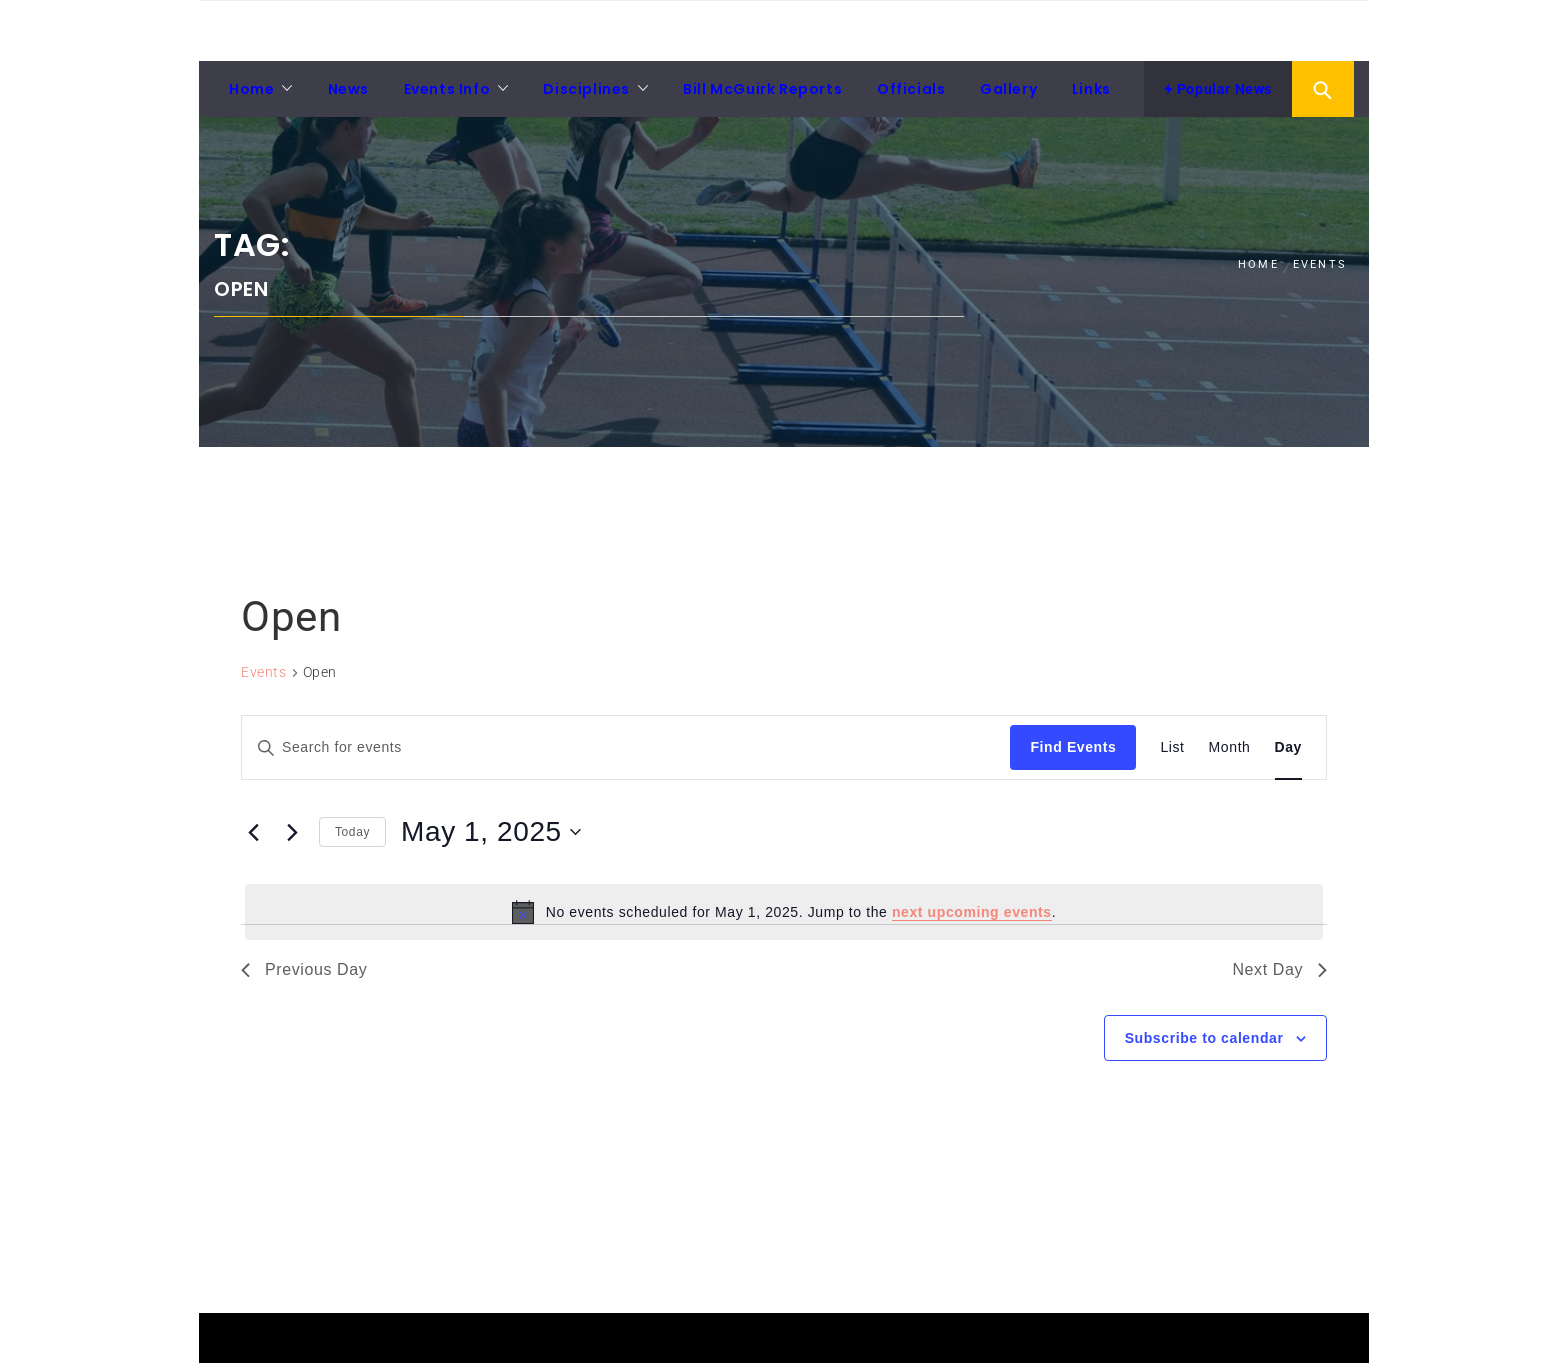  I want to click on Events Info, so click(447, 89).